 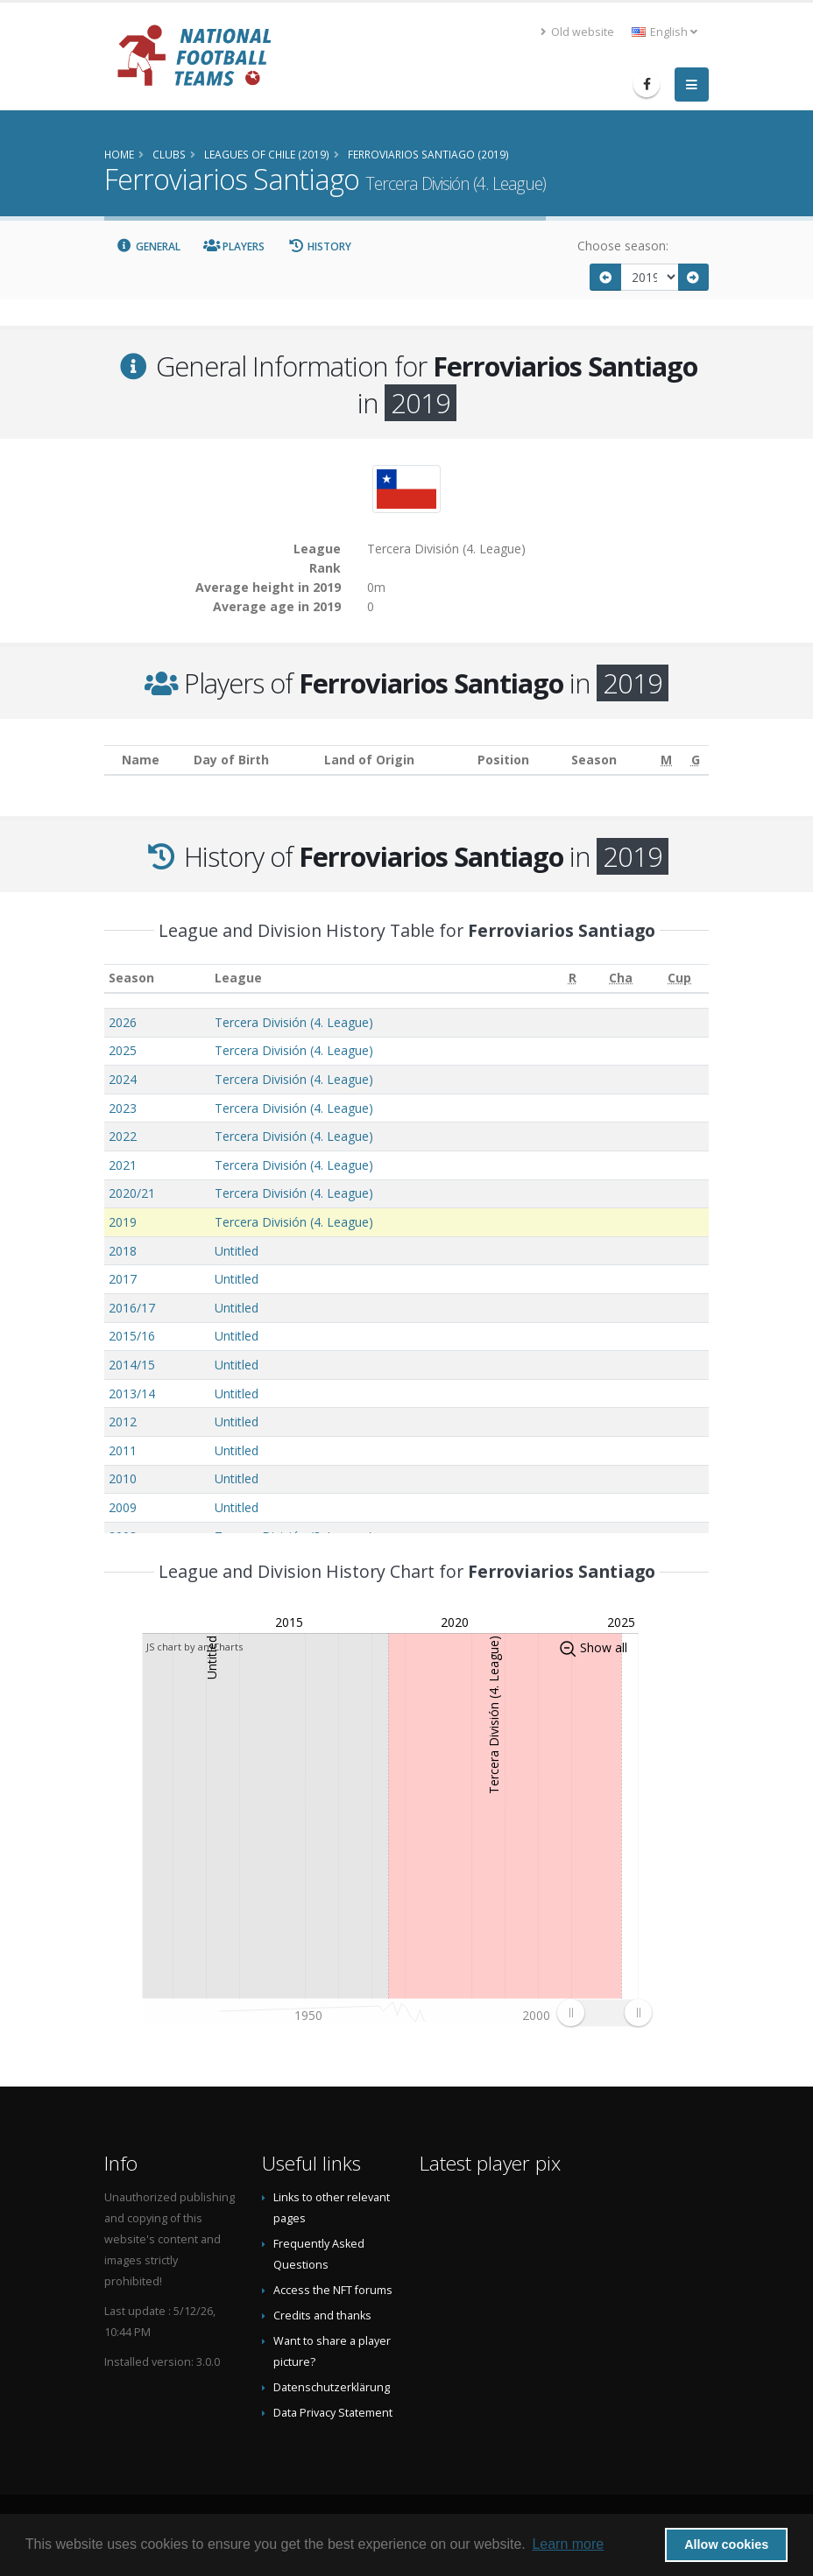 What do you see at coordinates (132, 1193) in the screenshot?
I see `2020/21` at bounding box center [132, 1193].